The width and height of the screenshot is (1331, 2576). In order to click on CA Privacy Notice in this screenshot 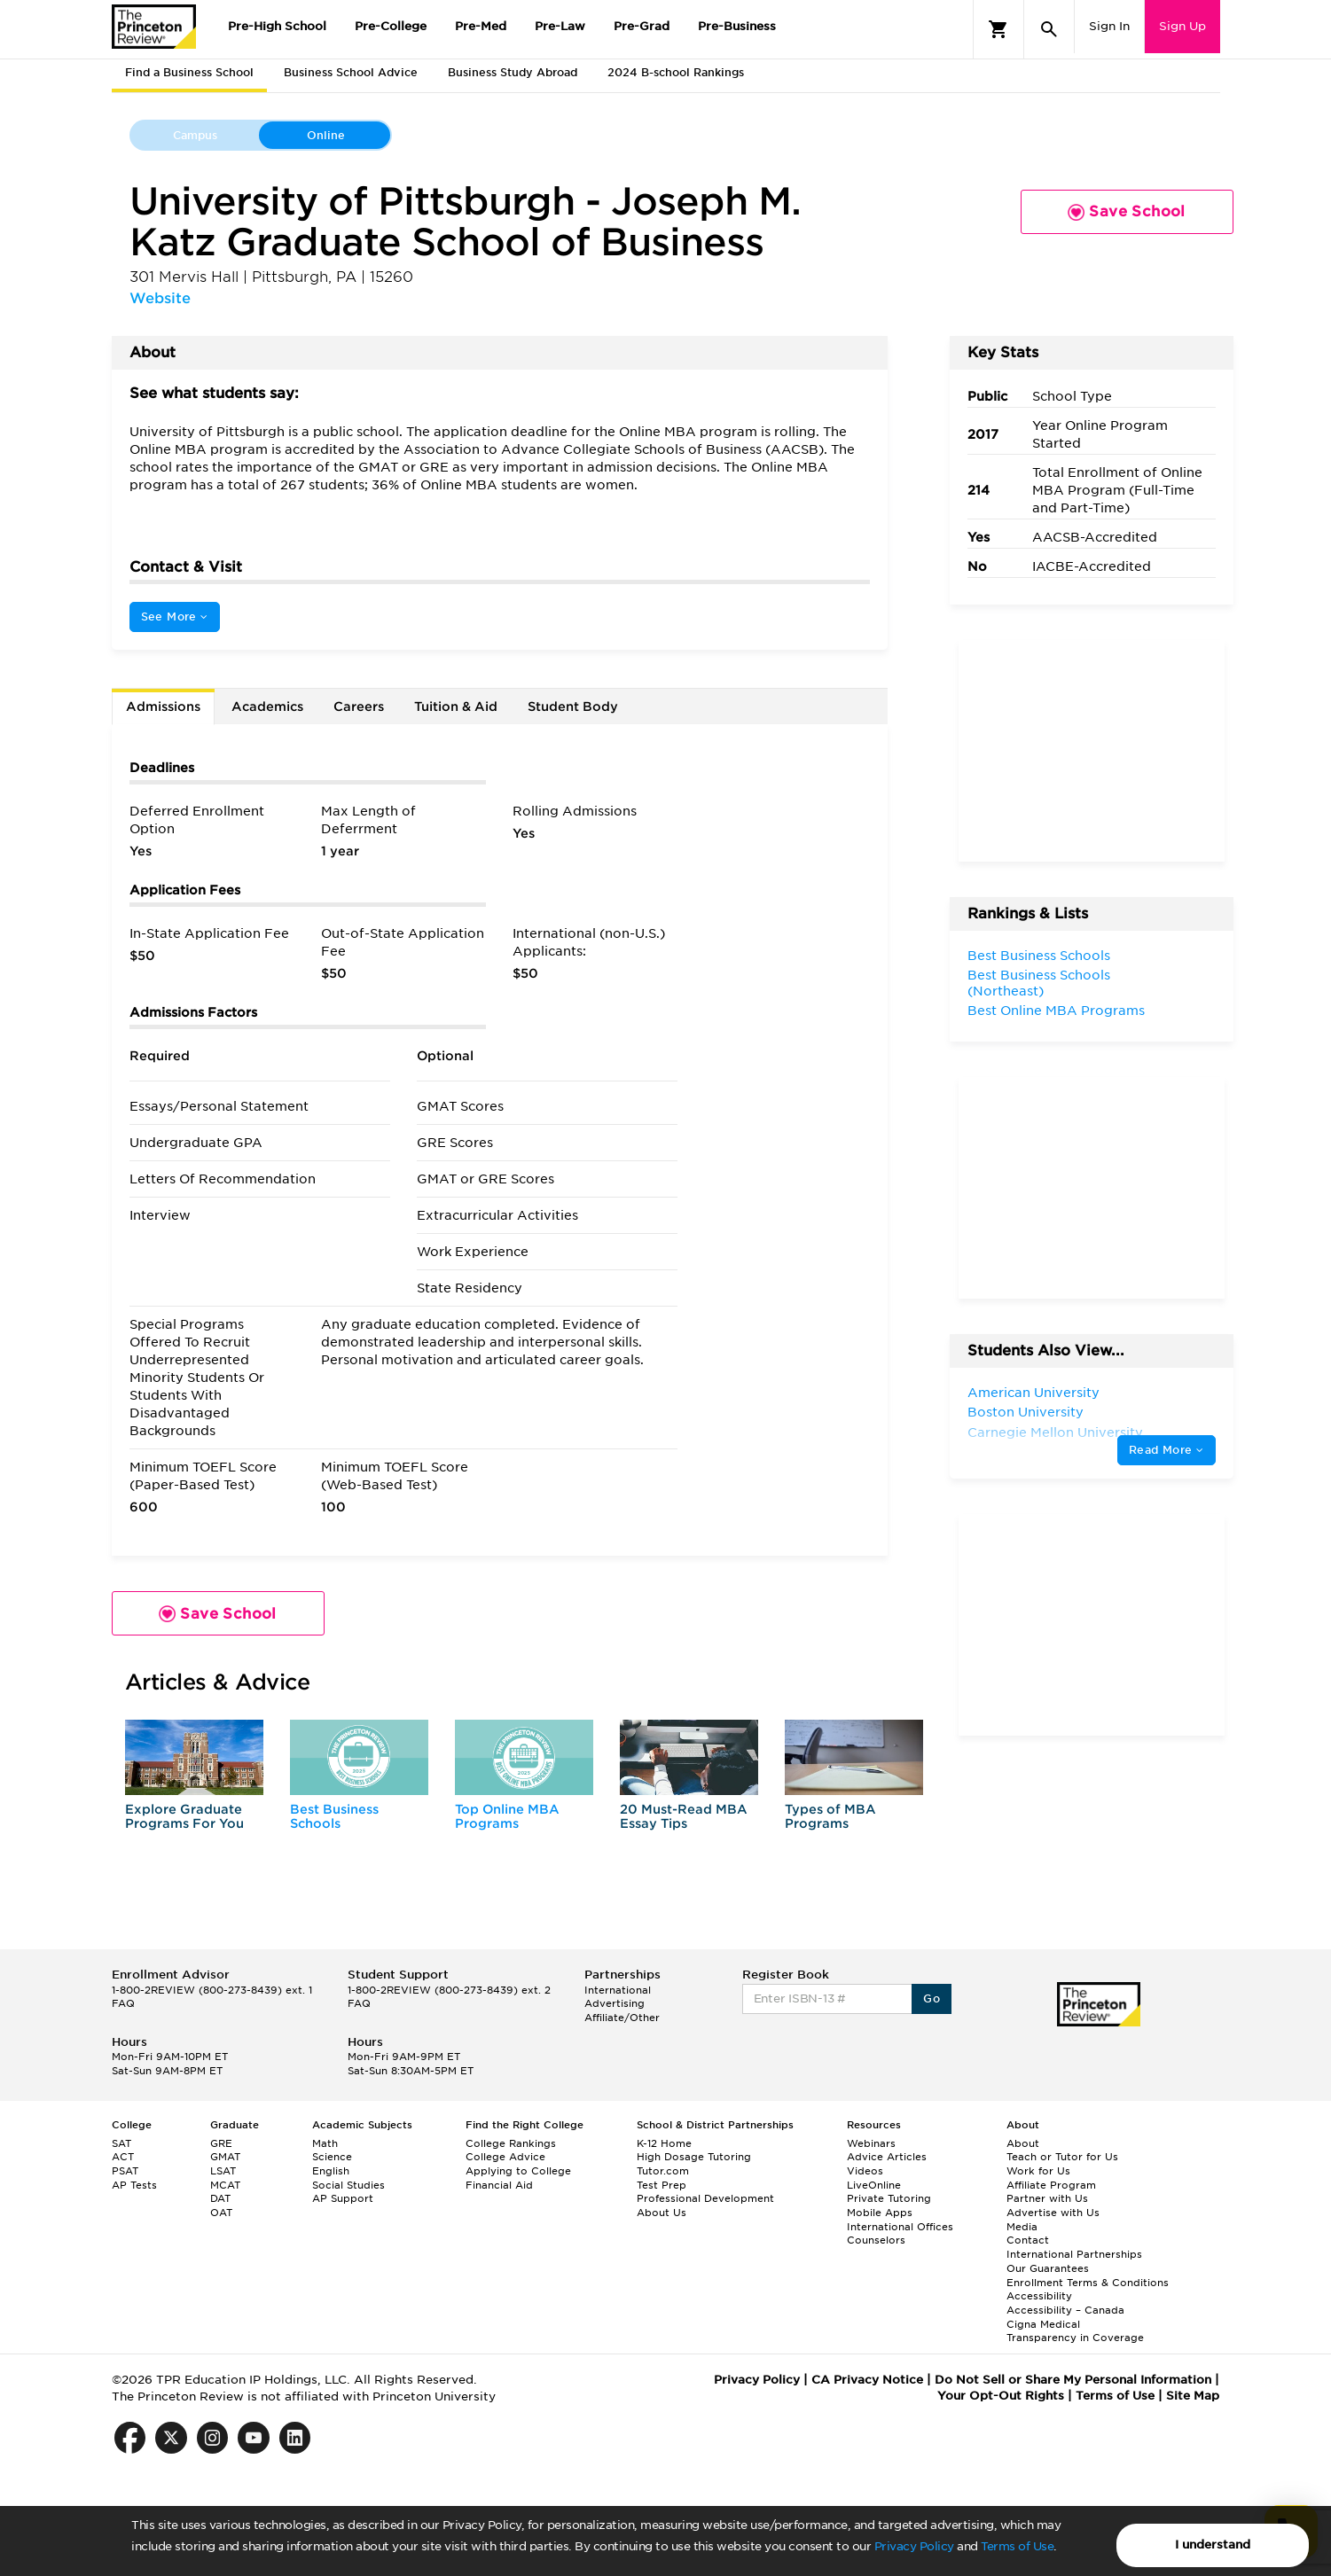, I will do `click(867, 2379)`.